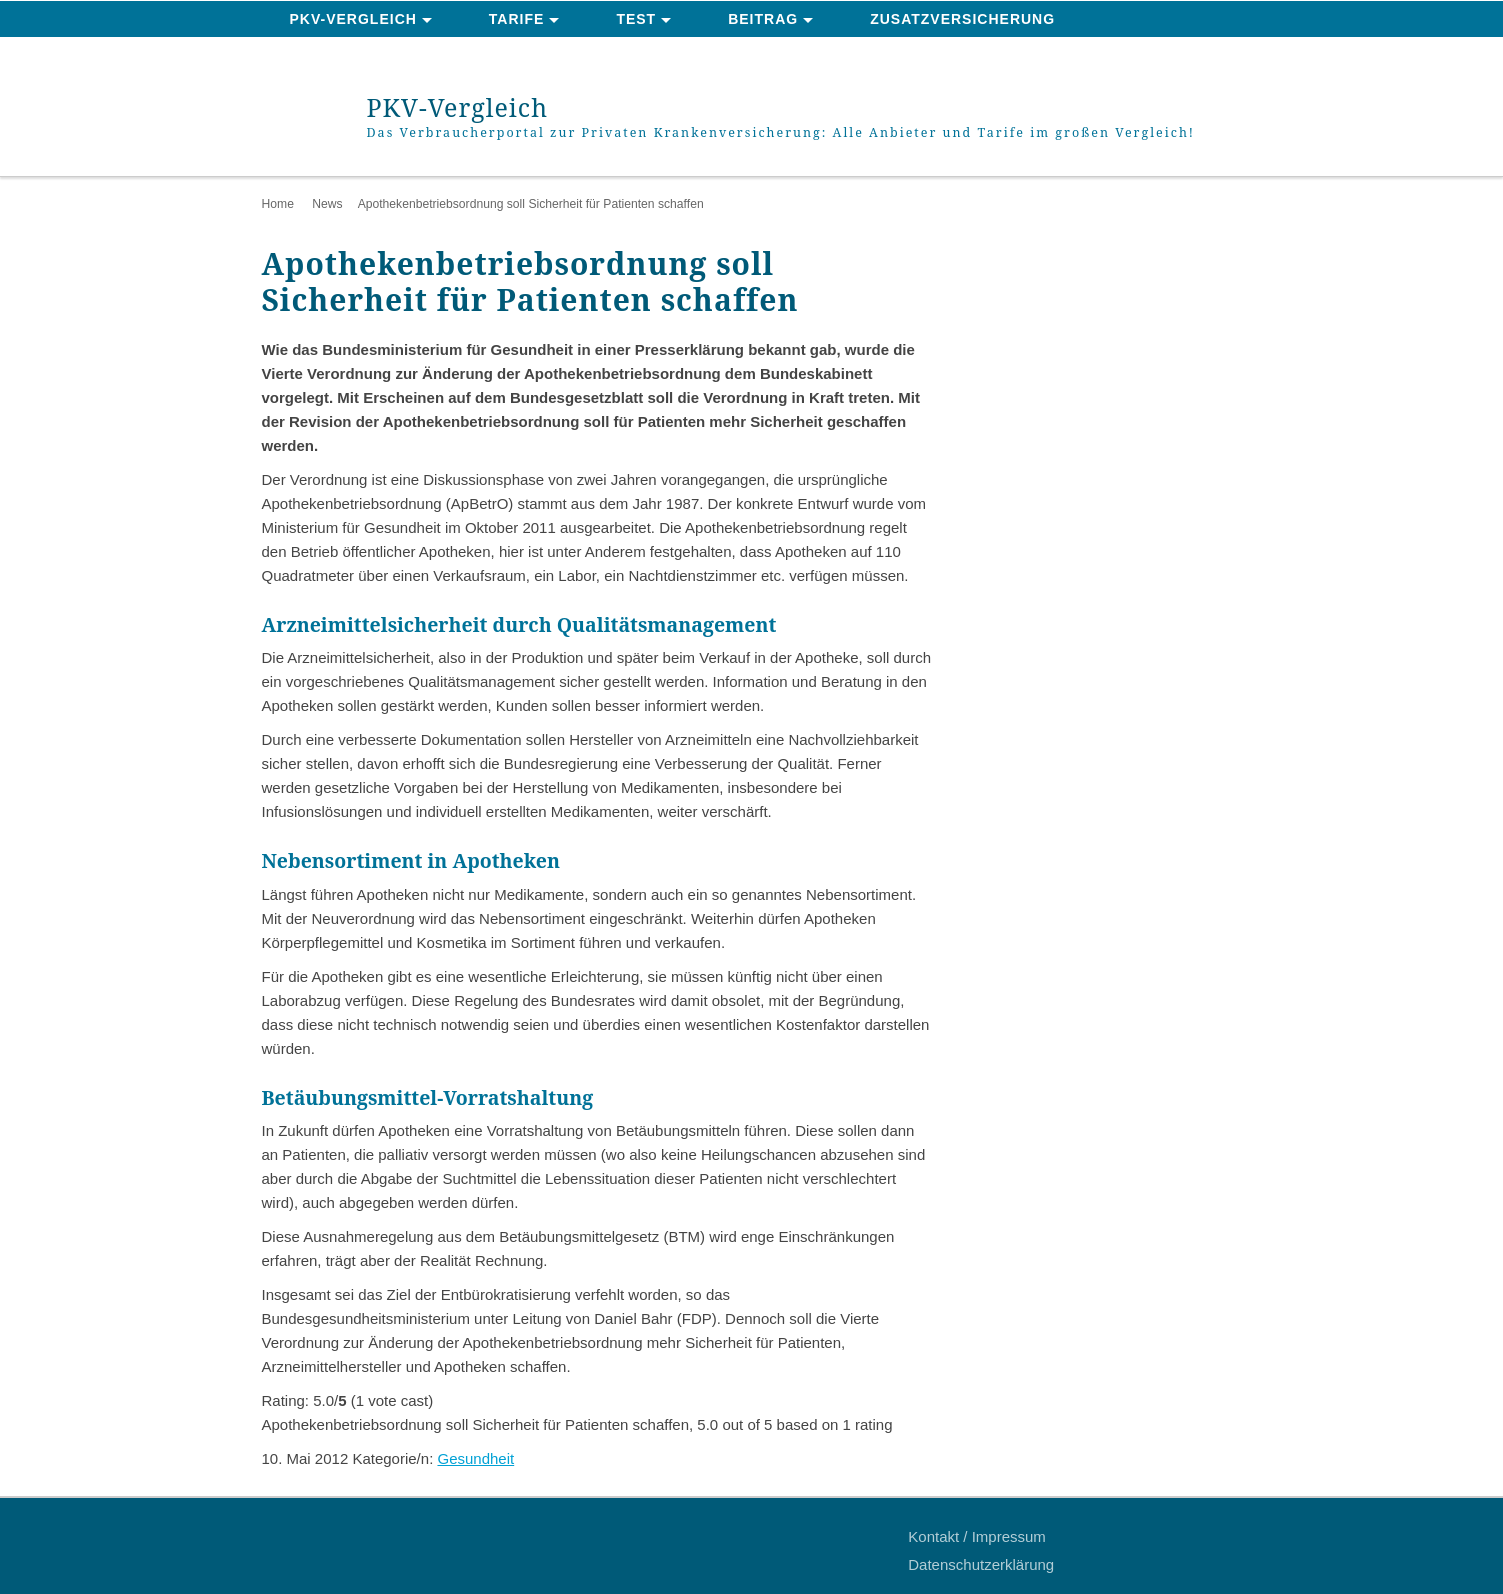 This screenshot has width=1503, height=1594. Describe the element at coordinates (517, 19) in the screenshot. I see `Tarife` at that location.